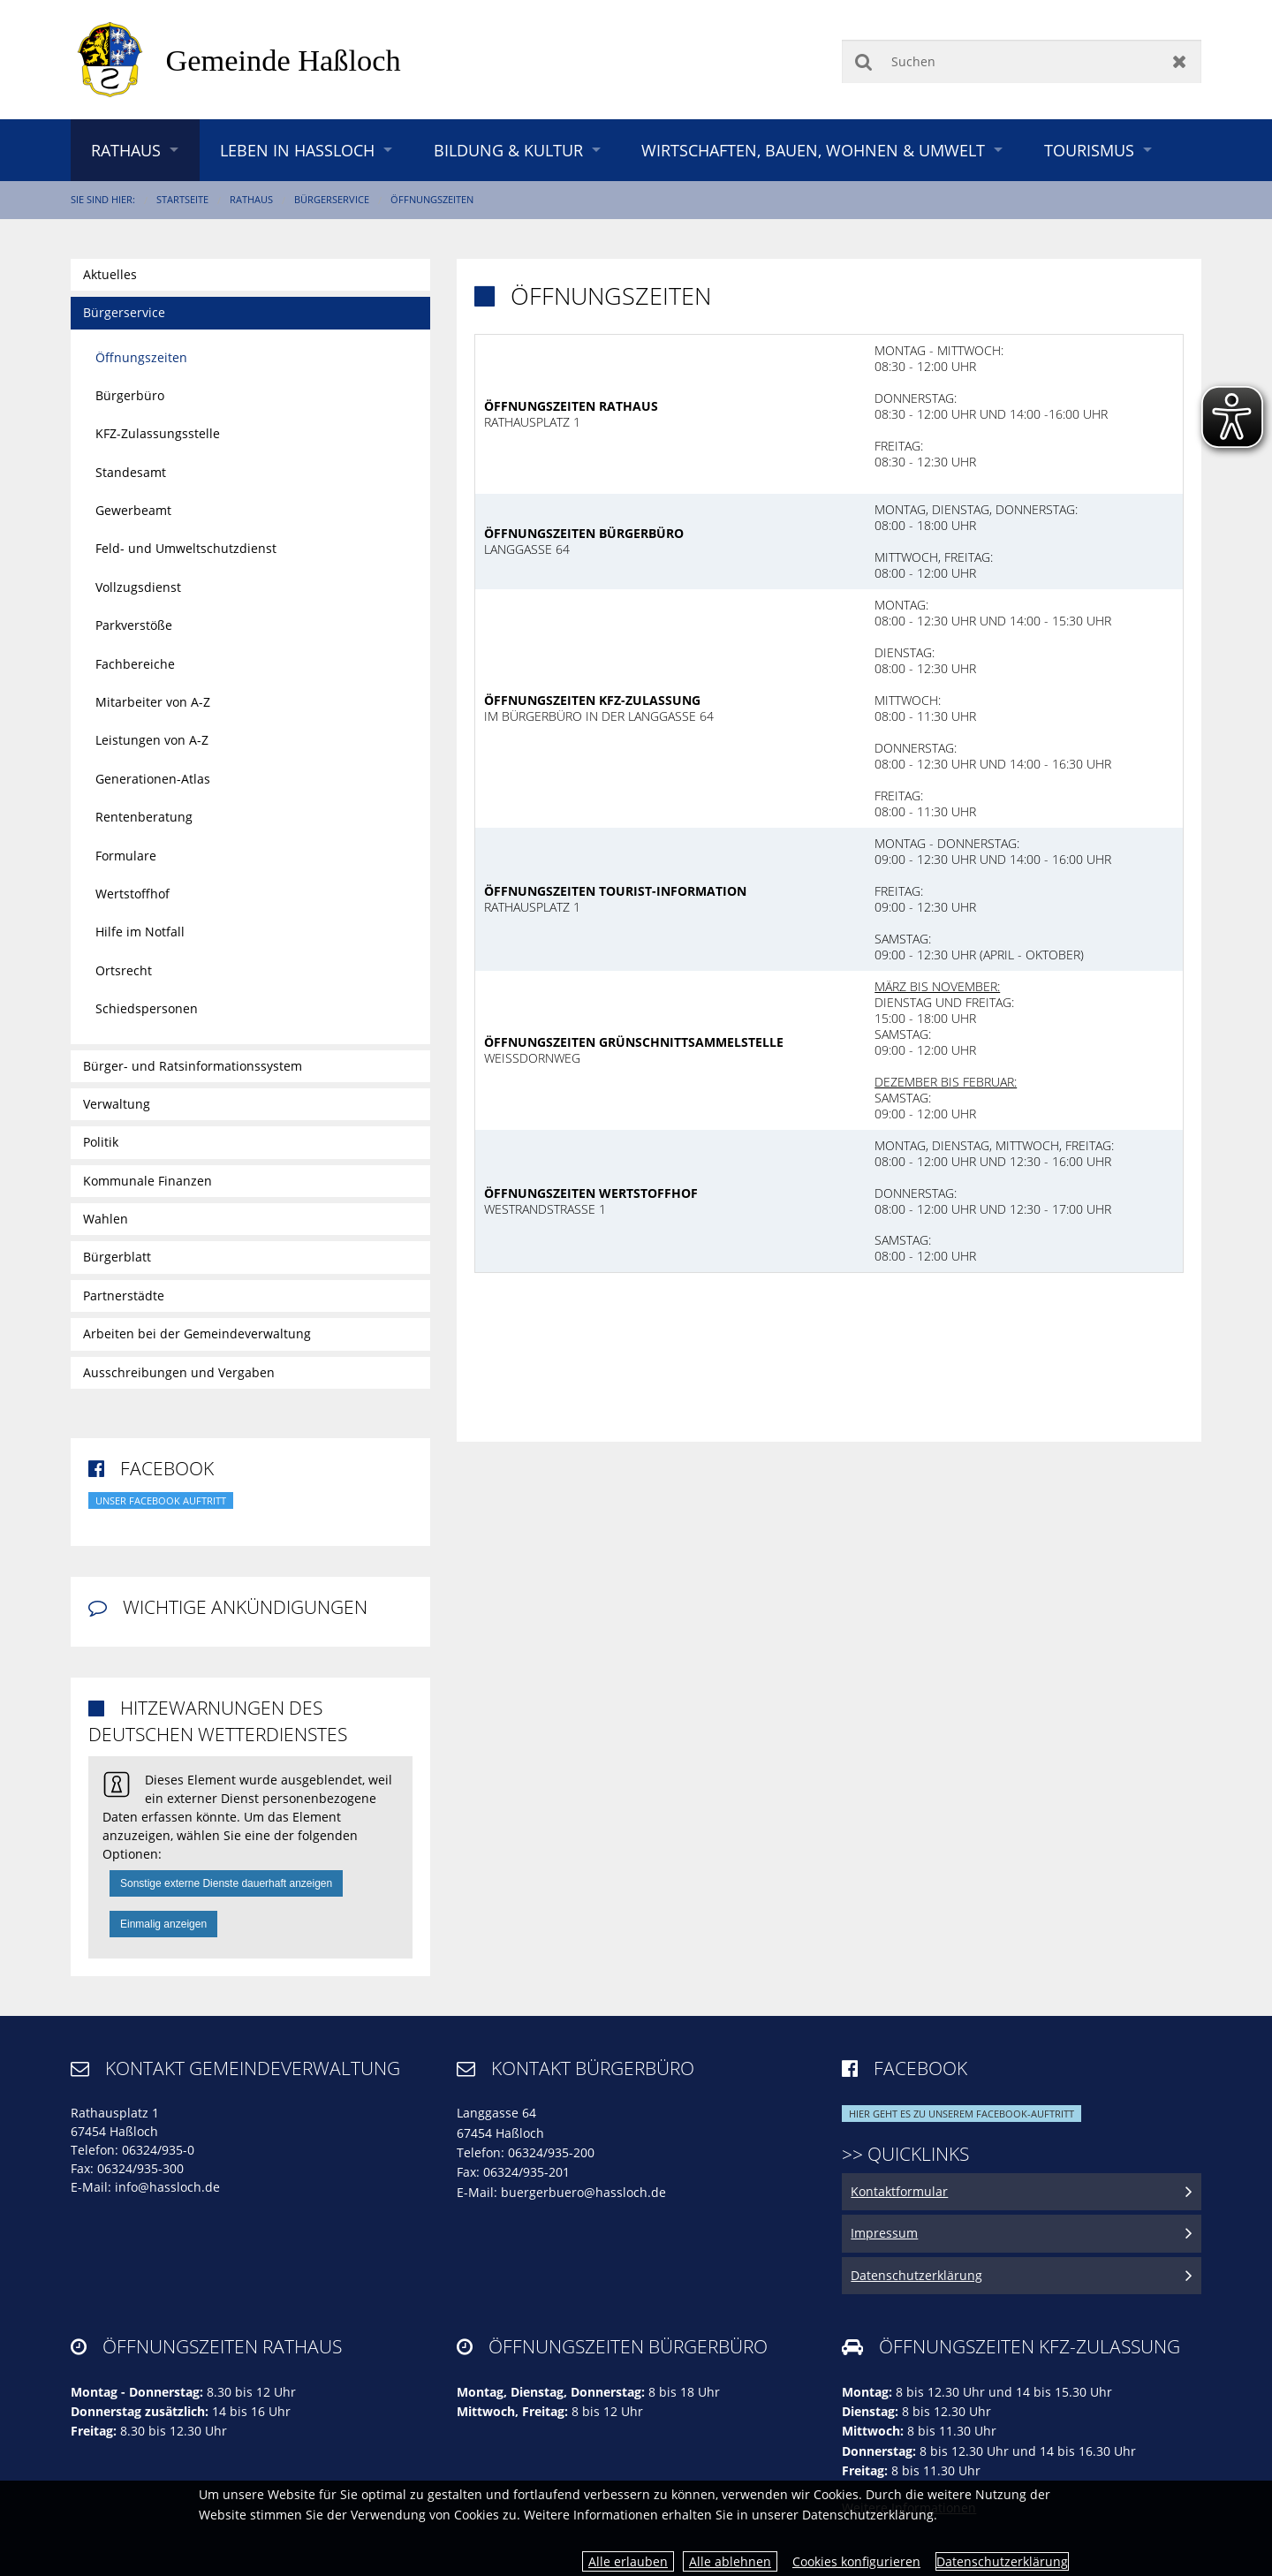  Describe the element at coordinates (331, 199) in the screenshot. I see `Bürgerservice` at that location.